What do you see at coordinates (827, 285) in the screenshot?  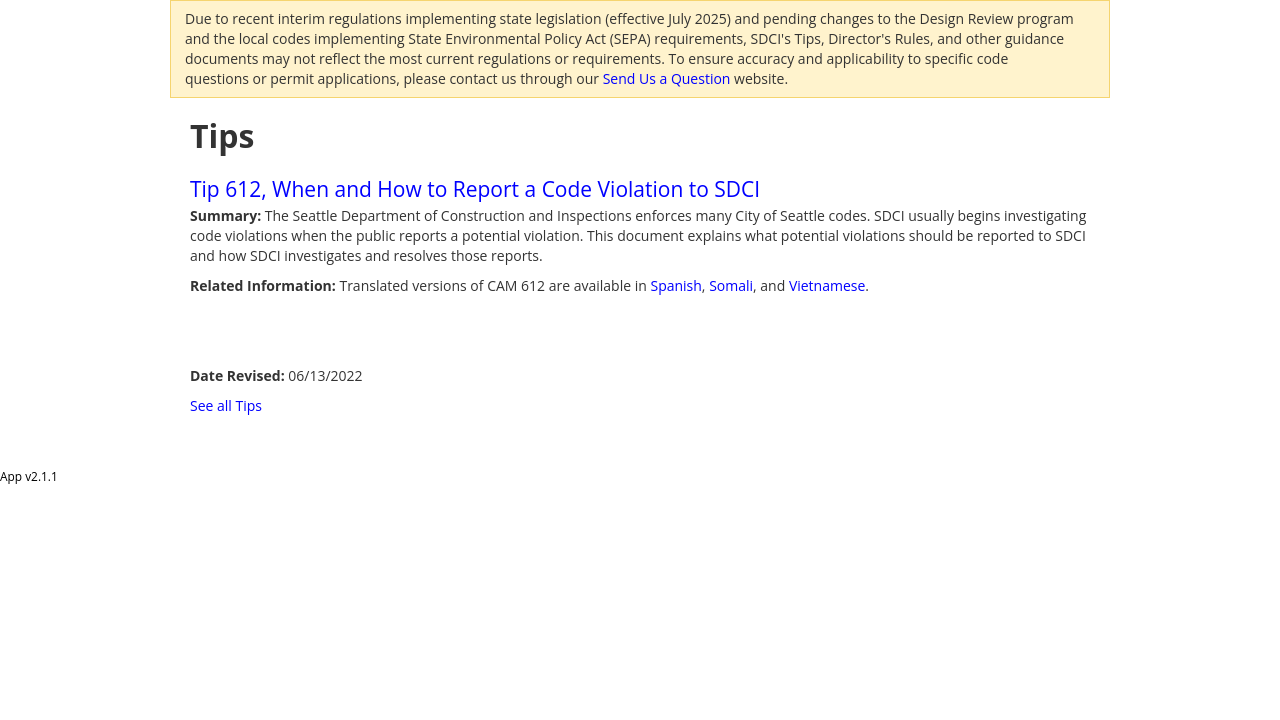 I see `Vietnamese` at bounding box center [827, 285].